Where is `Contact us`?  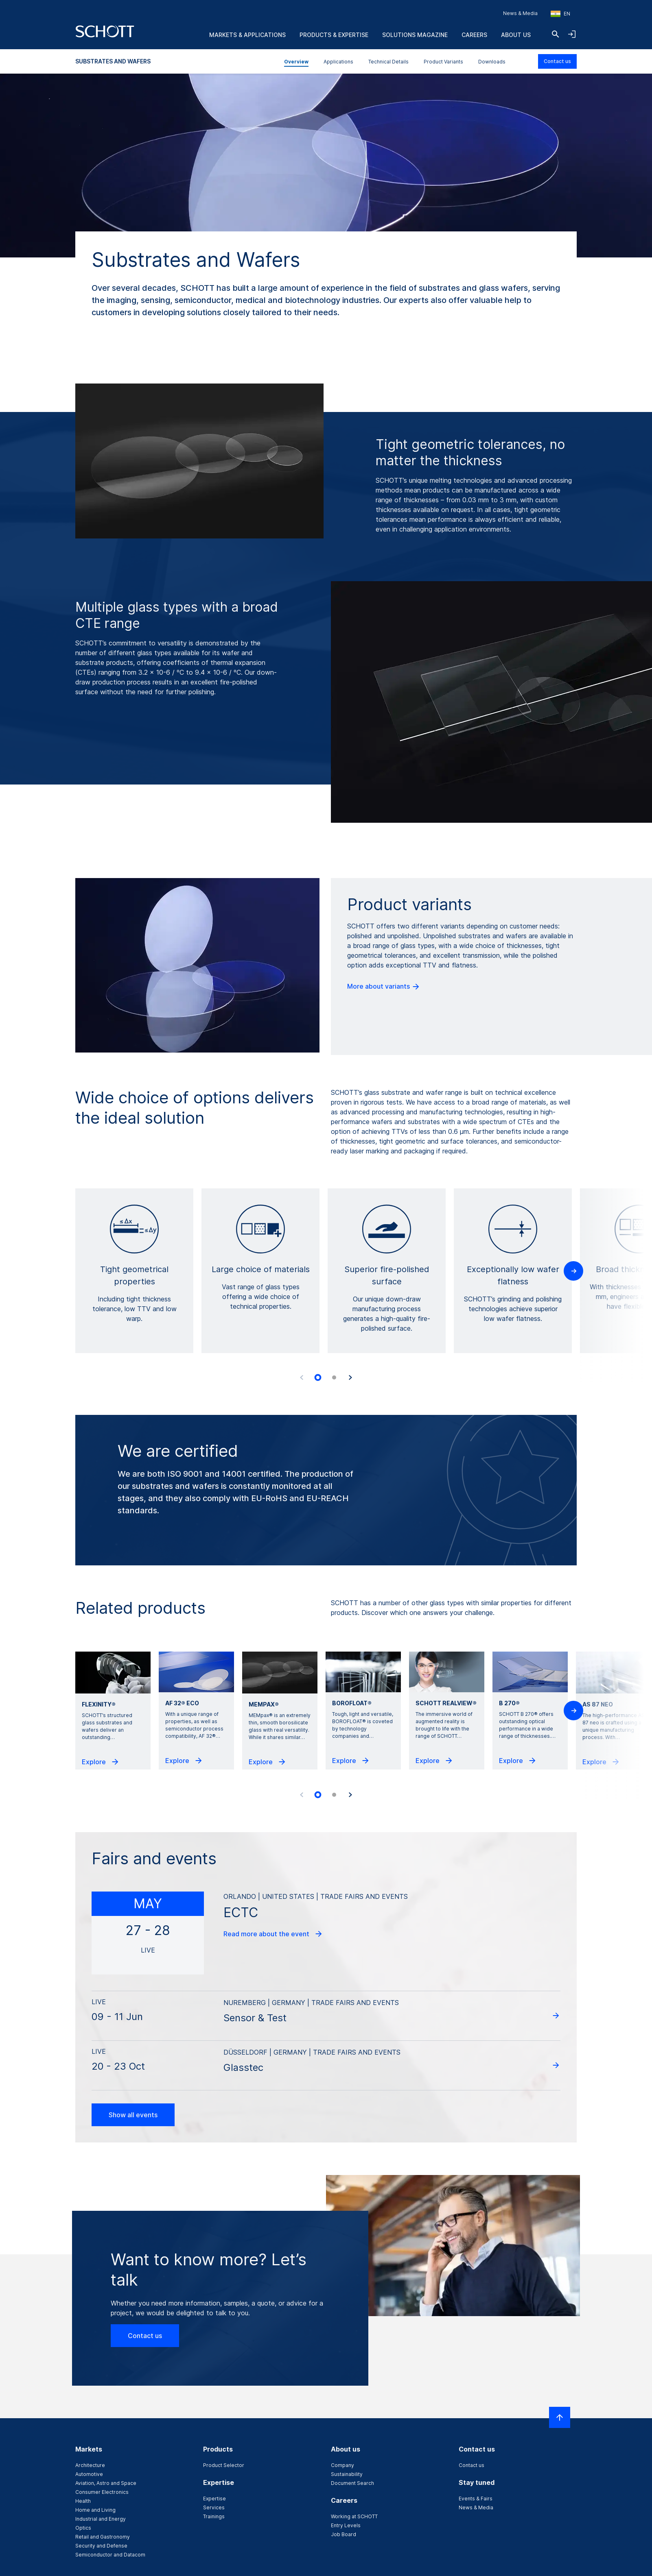
Contact us is located at coordinates (557, 61).